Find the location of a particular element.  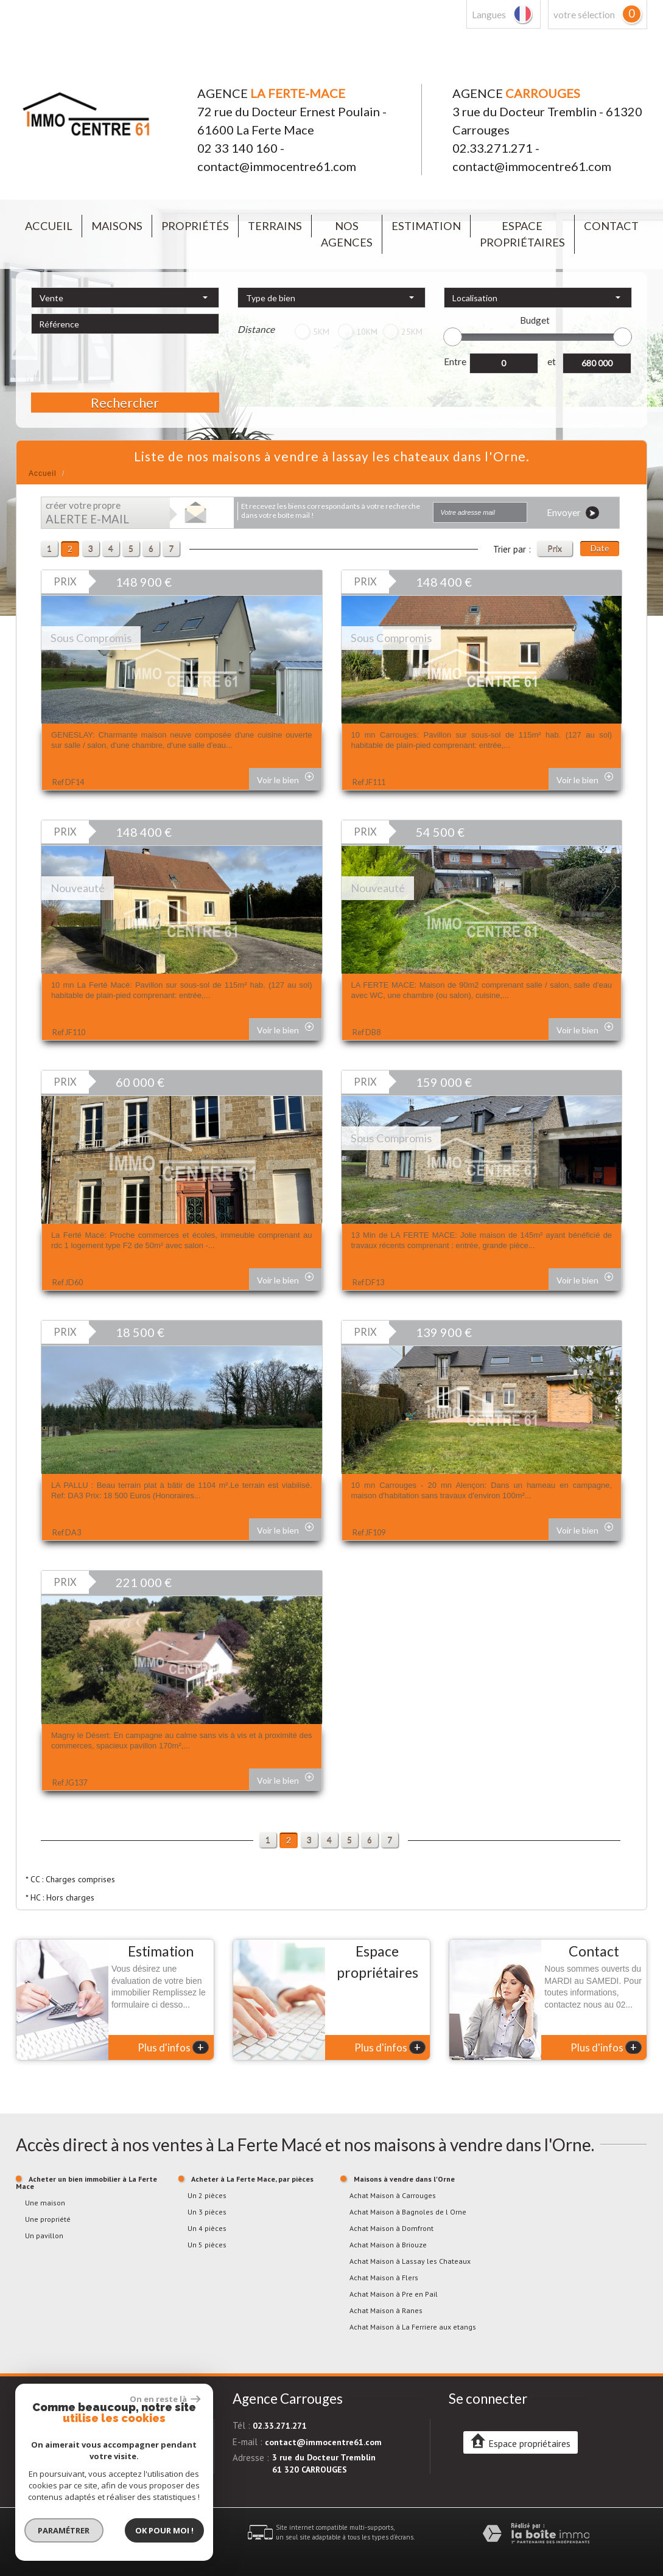

Rechercher is located at coordinates (125, 402).